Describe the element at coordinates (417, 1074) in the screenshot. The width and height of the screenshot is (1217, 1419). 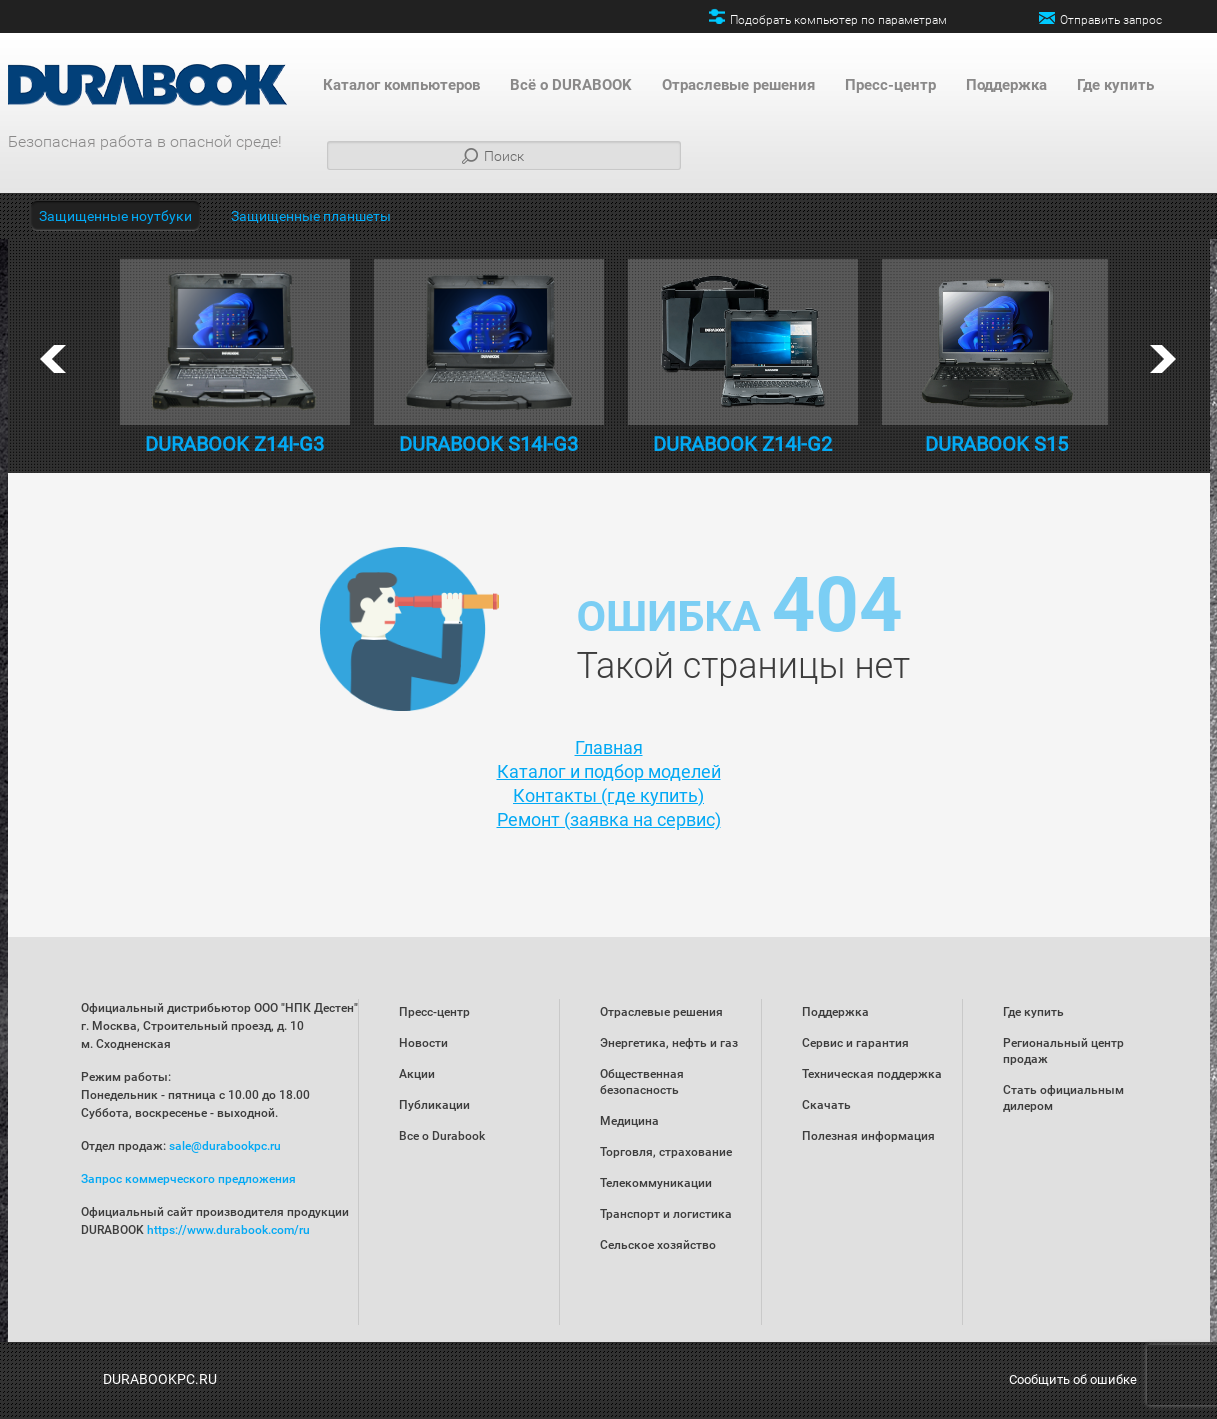
I see `Акции` at that location.